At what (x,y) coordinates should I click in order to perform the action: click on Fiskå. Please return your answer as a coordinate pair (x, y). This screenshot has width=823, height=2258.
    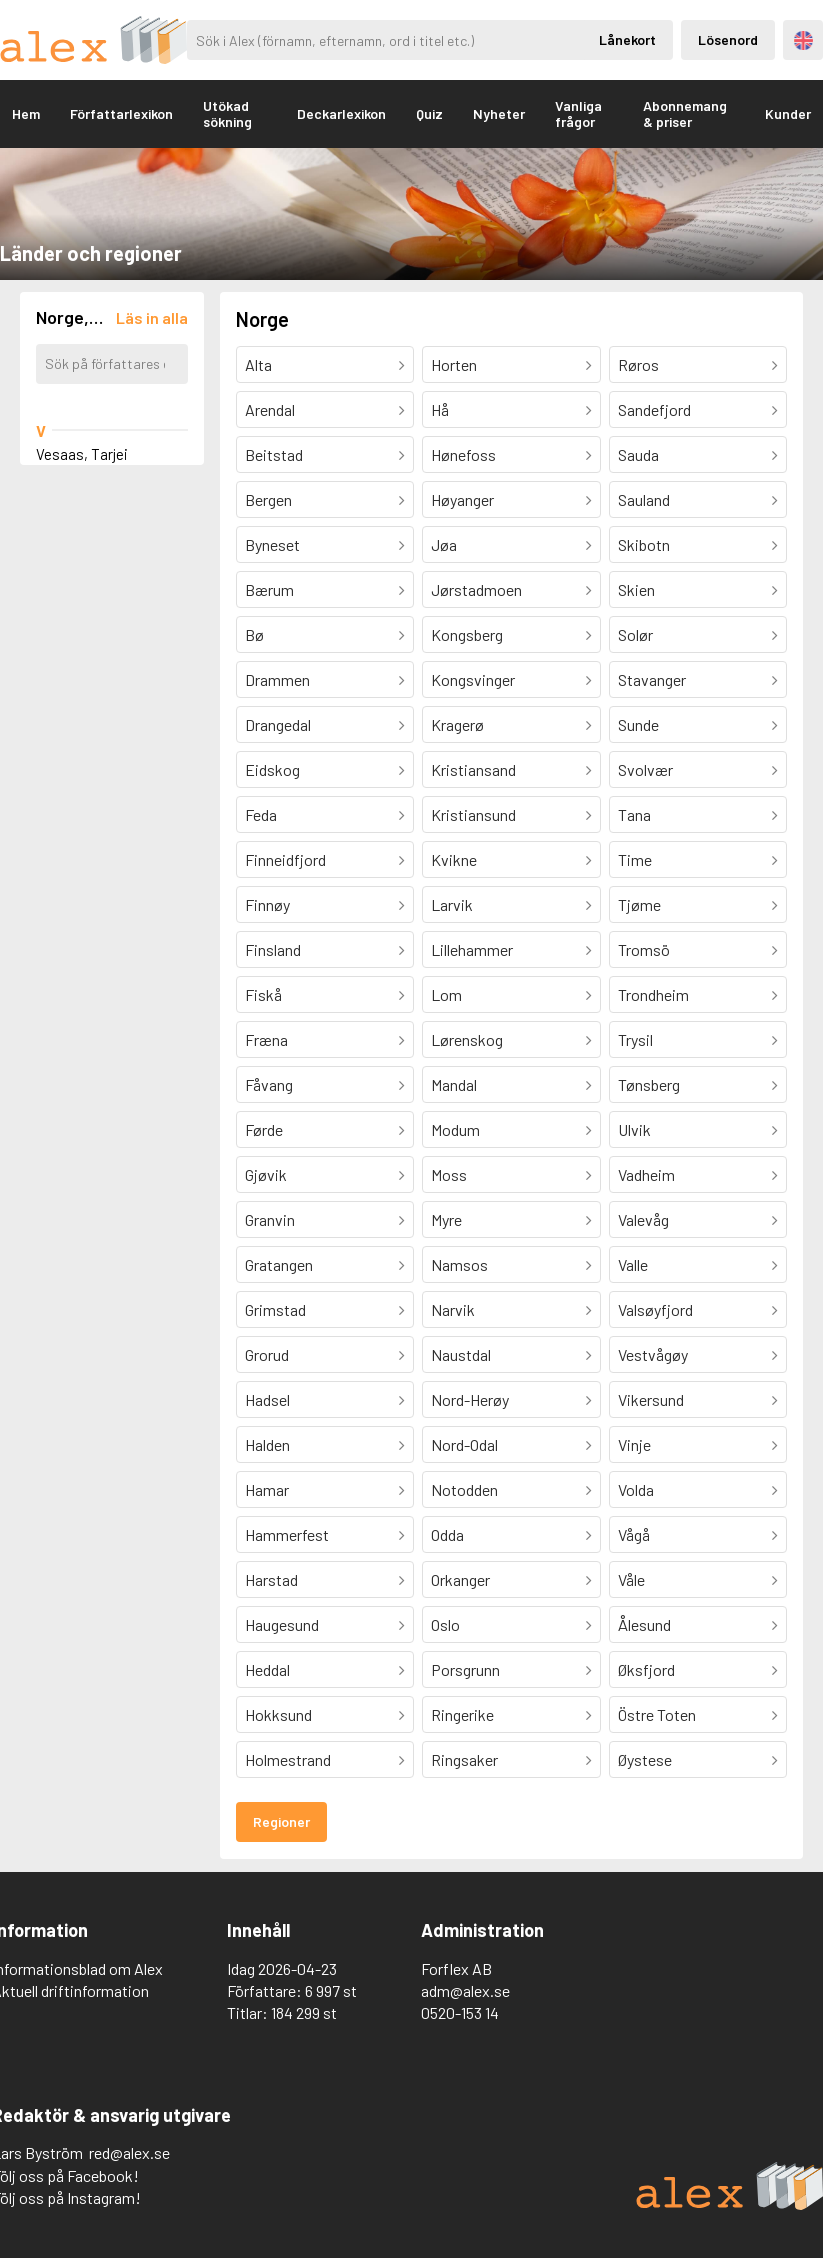
    Looking at the image, I should click on (263, 994).